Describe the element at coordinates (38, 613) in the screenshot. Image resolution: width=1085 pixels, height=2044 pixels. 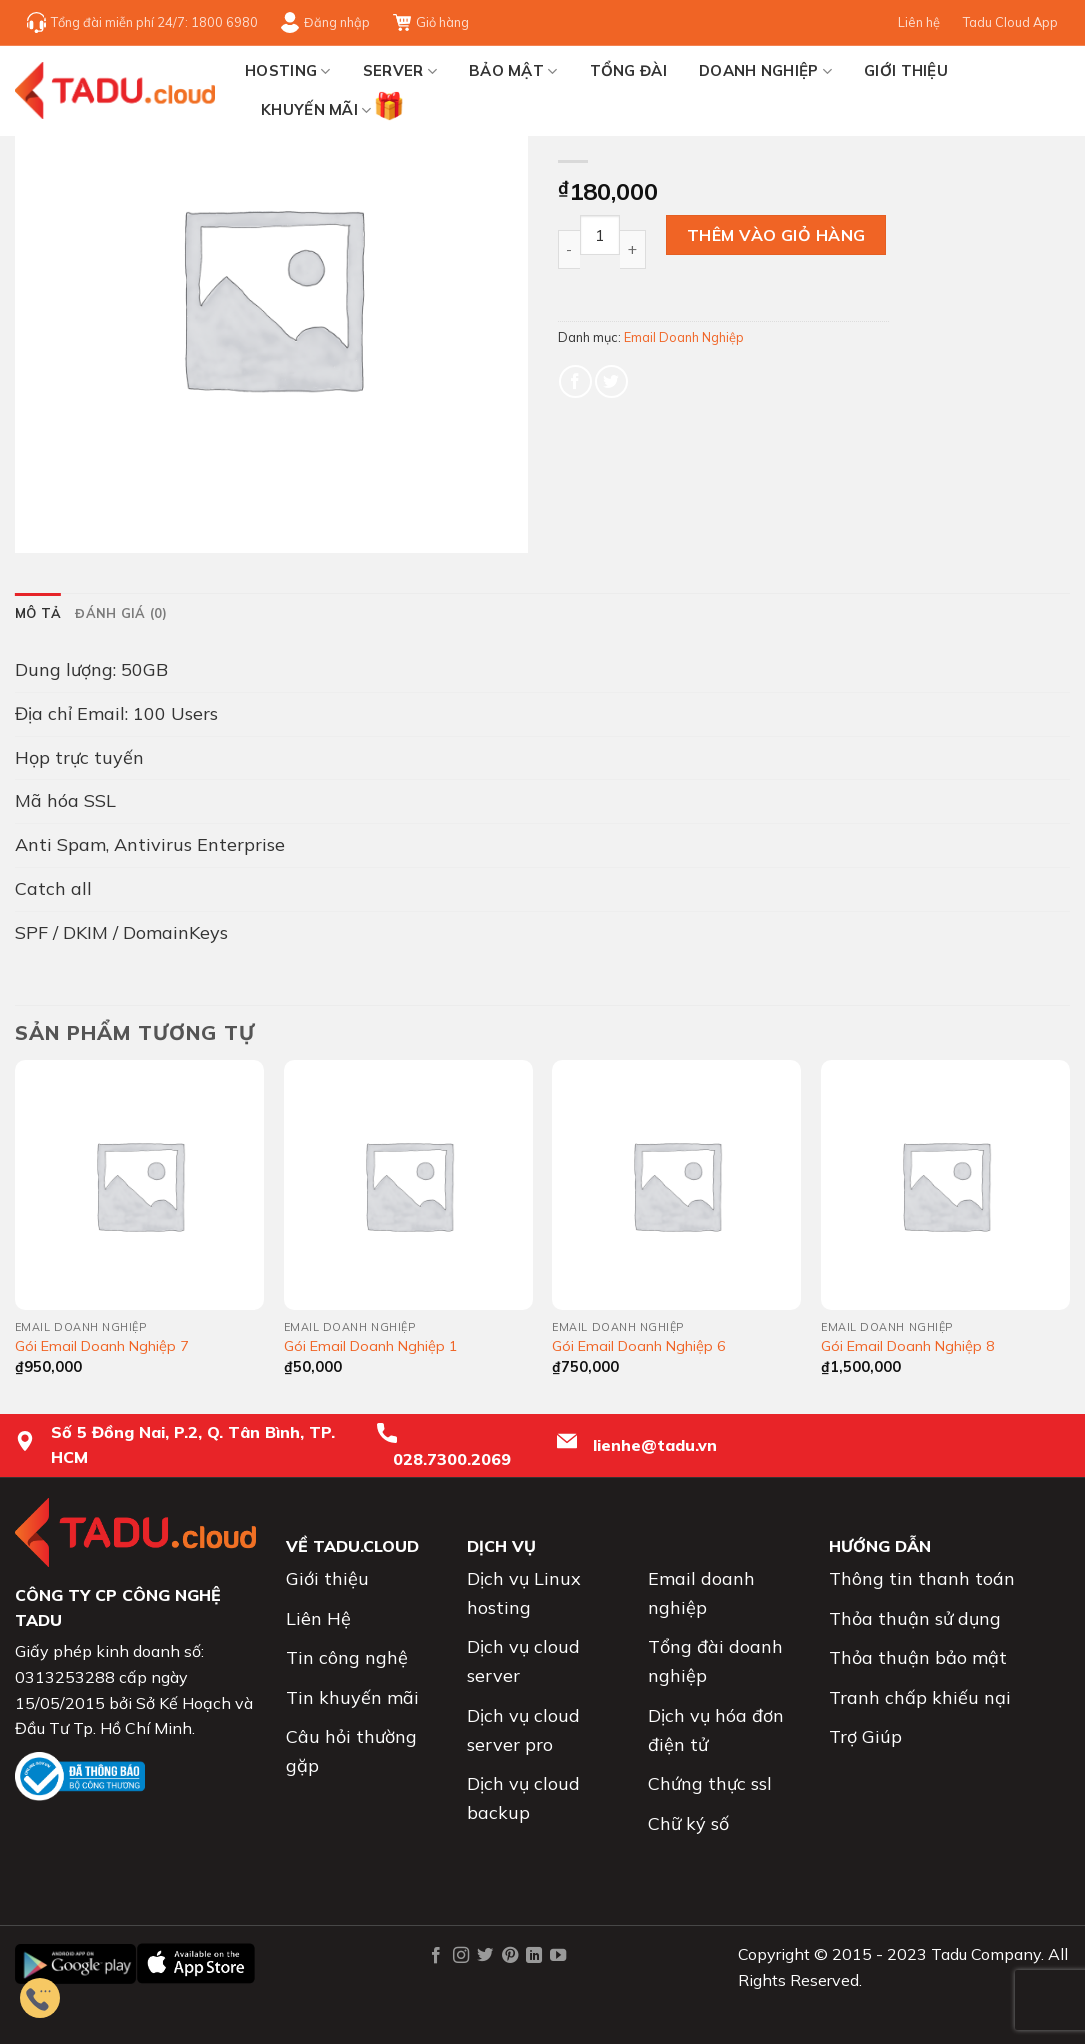
I see `[tab]` at that location.